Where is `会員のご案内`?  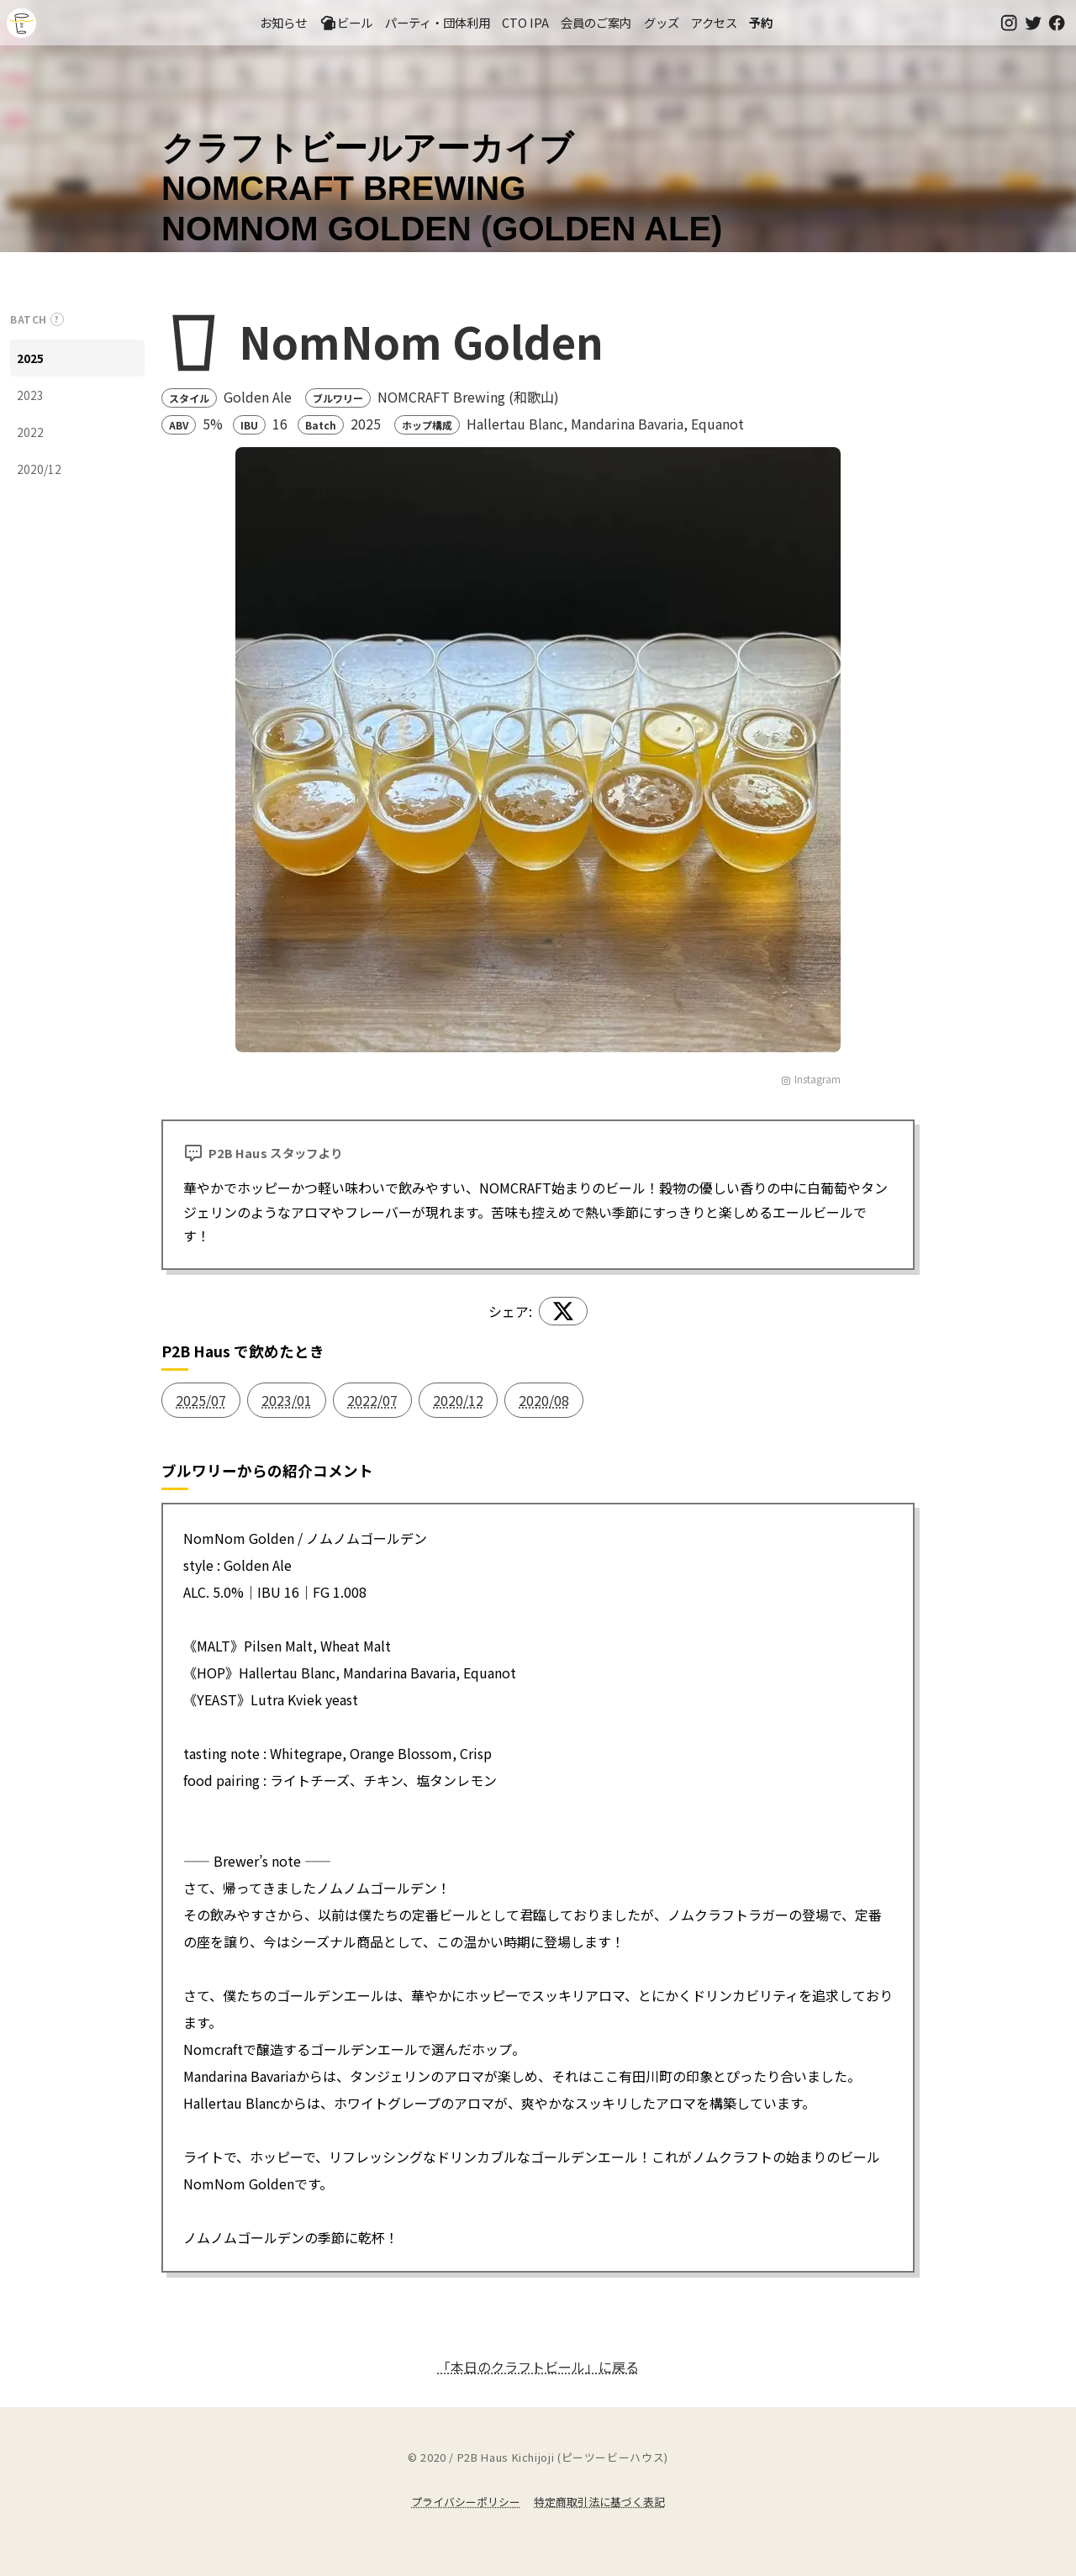
会員のご案内 is located at coordinates (596, 22).